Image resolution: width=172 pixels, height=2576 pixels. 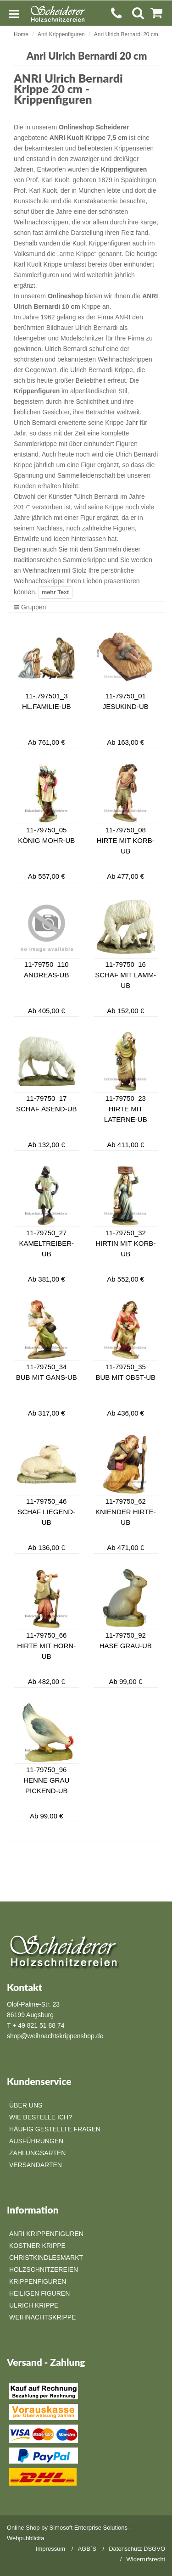 What do you see at coordinates (61, 34) in the screenshot?
I see `Anri Krippenfiguren` at bounding box center [61, 34].